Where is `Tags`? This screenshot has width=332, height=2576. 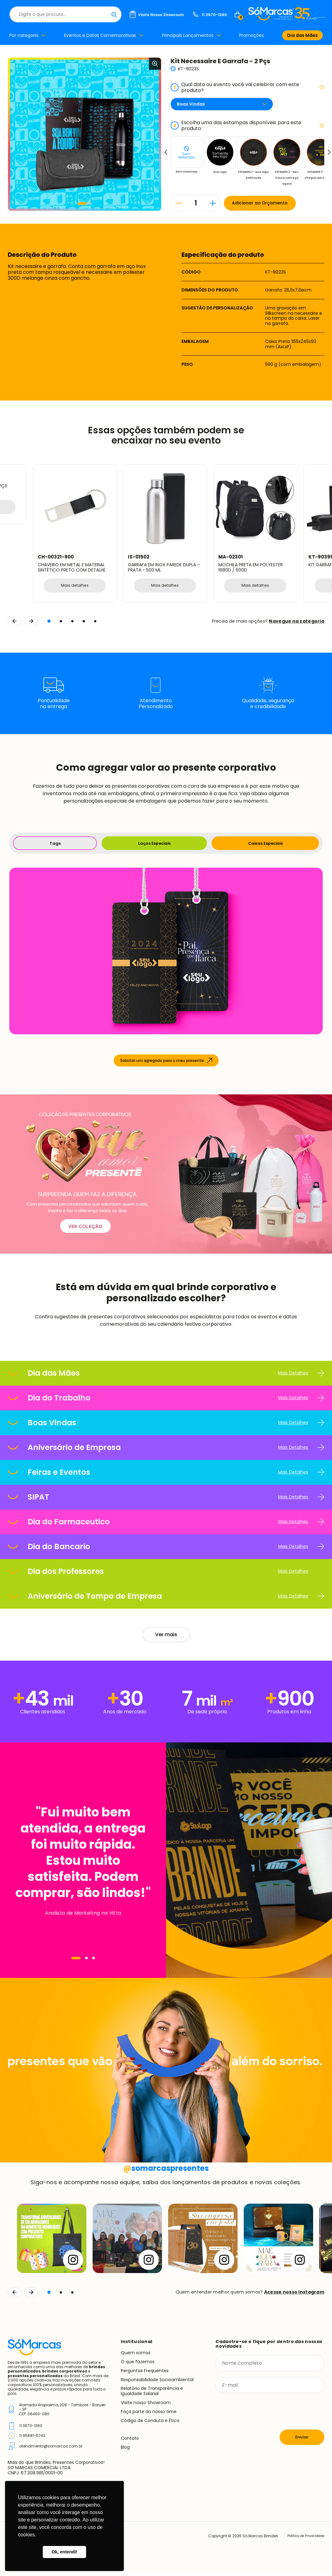 Tags is located at coordinates (54, 845).